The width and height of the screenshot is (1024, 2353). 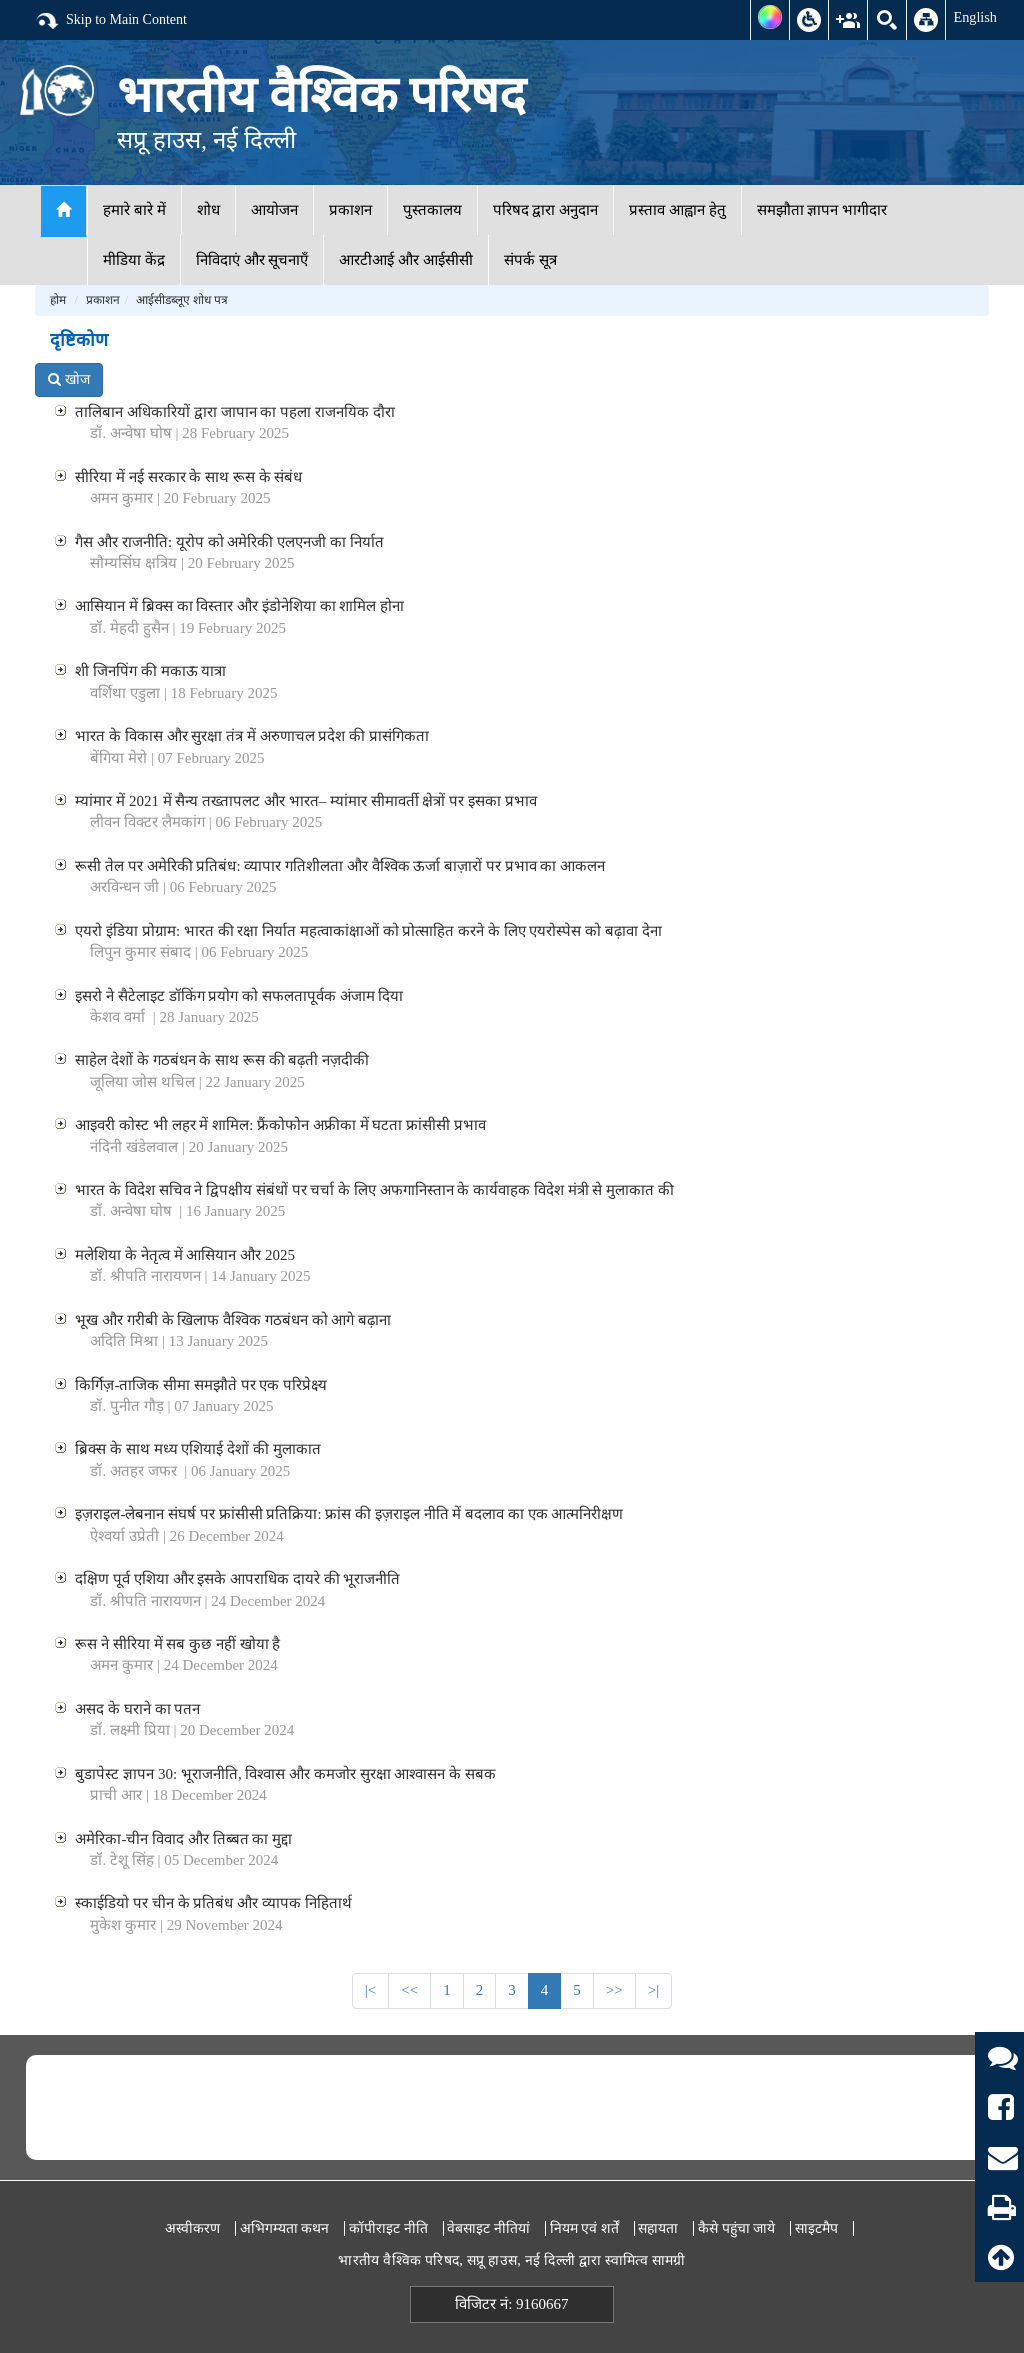 What do you see at coordinates (229, 542) in the screenshot?
I see `गैस और राजनीति: यूरोप को अमेरिकी एलएनजी का निर्यात` at bounding box center [229, 542].